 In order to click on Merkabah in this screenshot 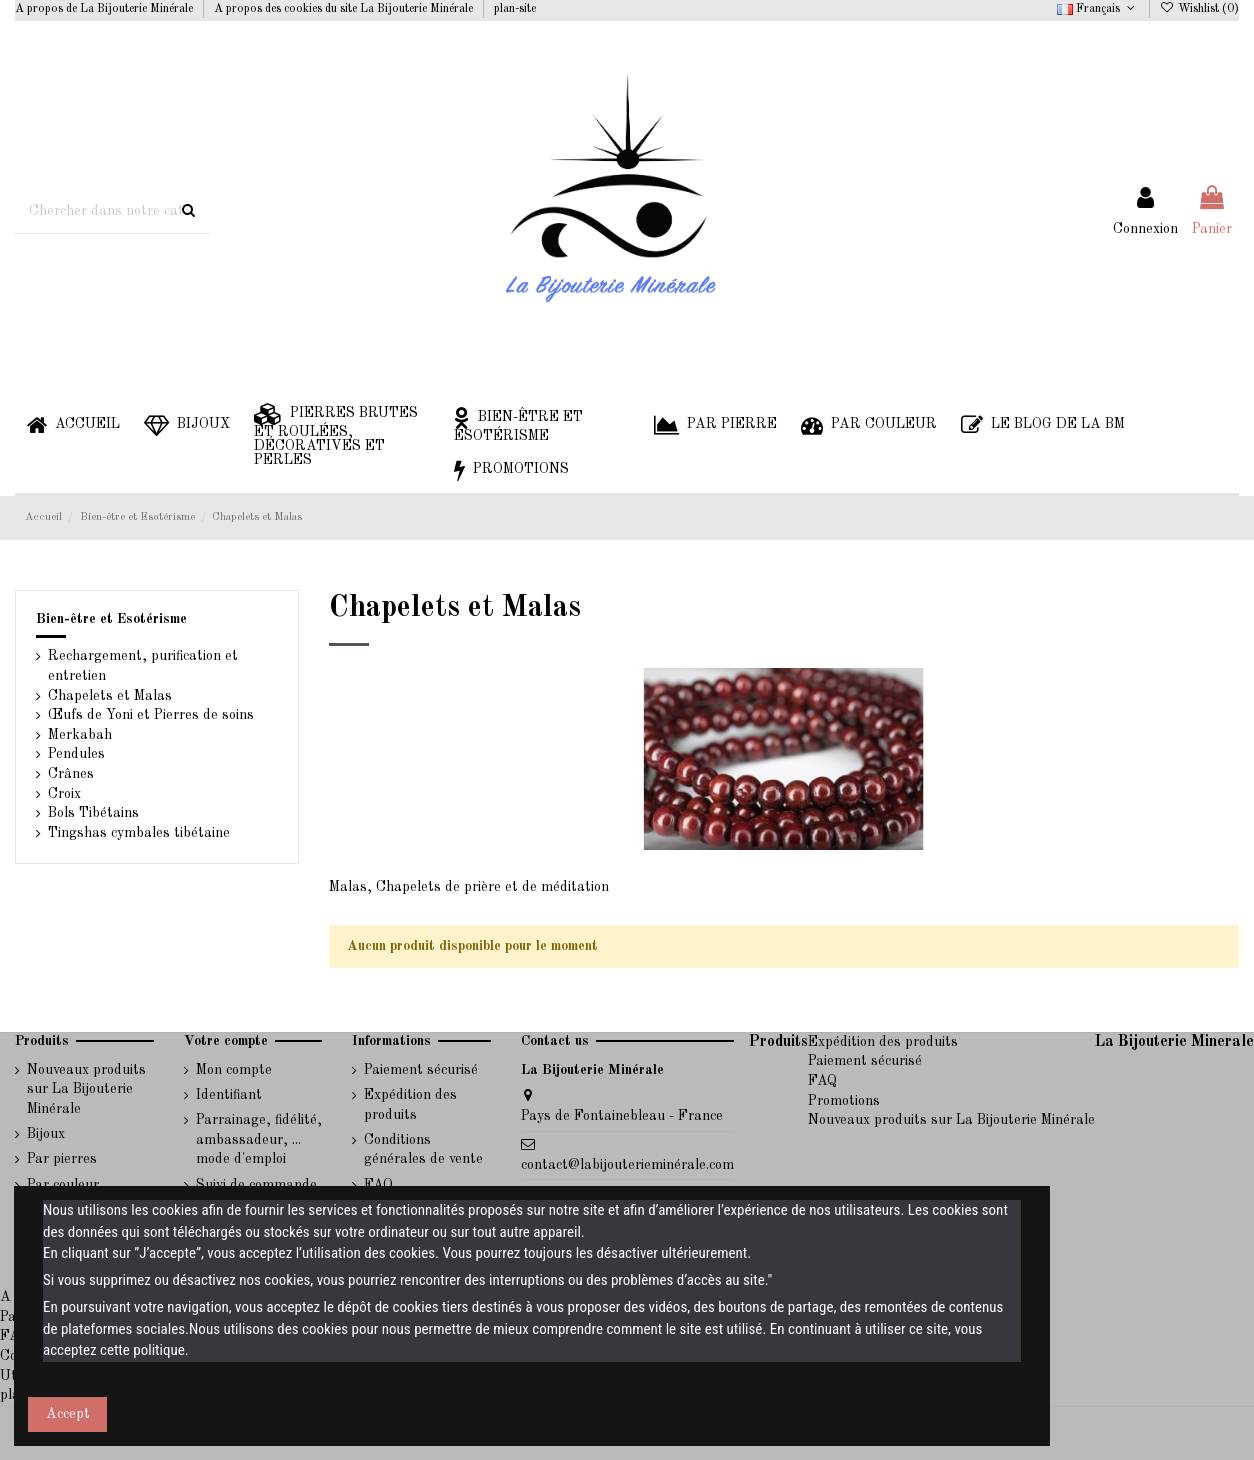, I will do `click(80, 735)`.